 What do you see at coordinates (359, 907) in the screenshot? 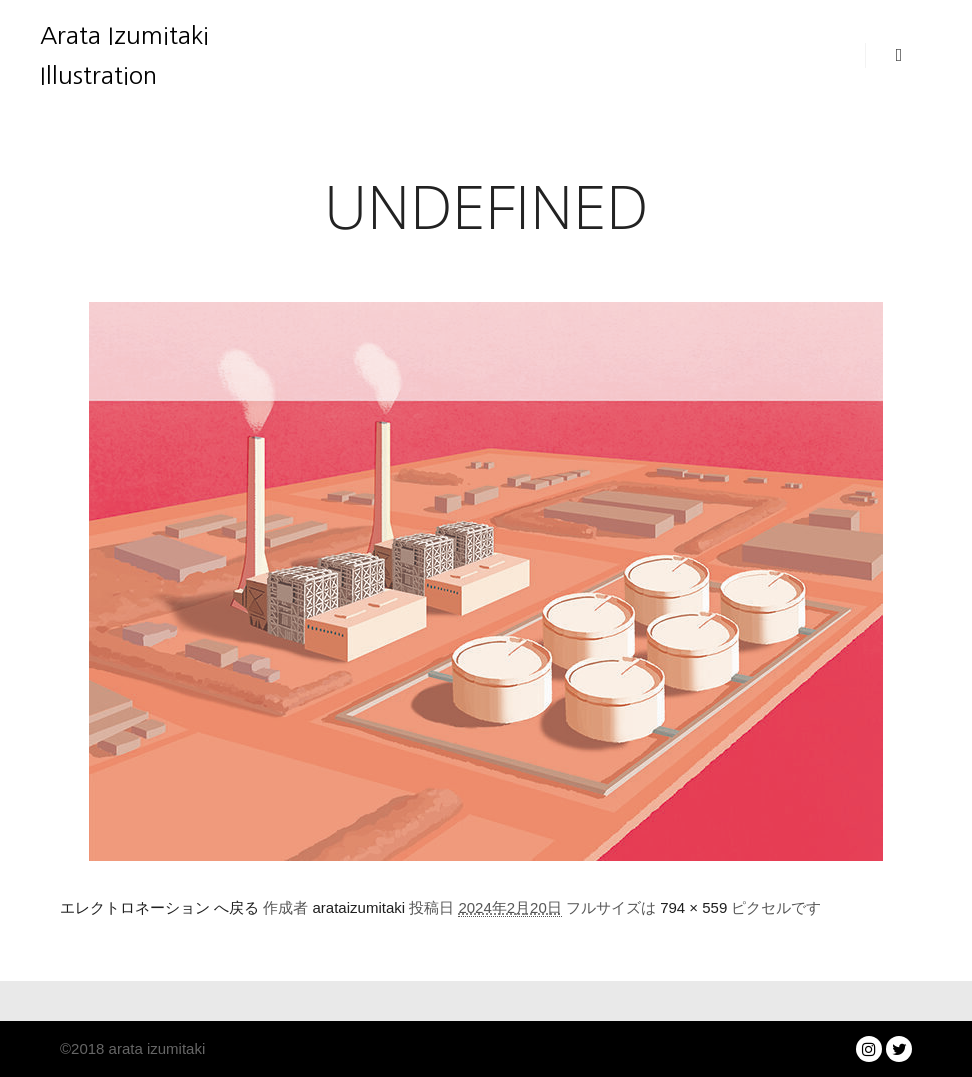
I see `arataizumitaki` at bounding box center [359, 907].